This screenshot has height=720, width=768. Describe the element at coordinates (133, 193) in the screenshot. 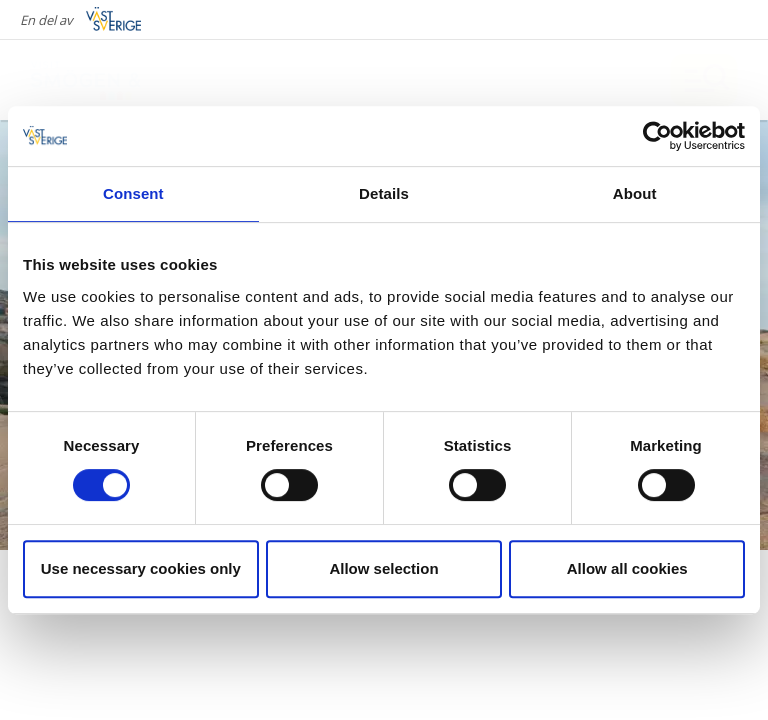

I see `Consent [tab]` at that location.